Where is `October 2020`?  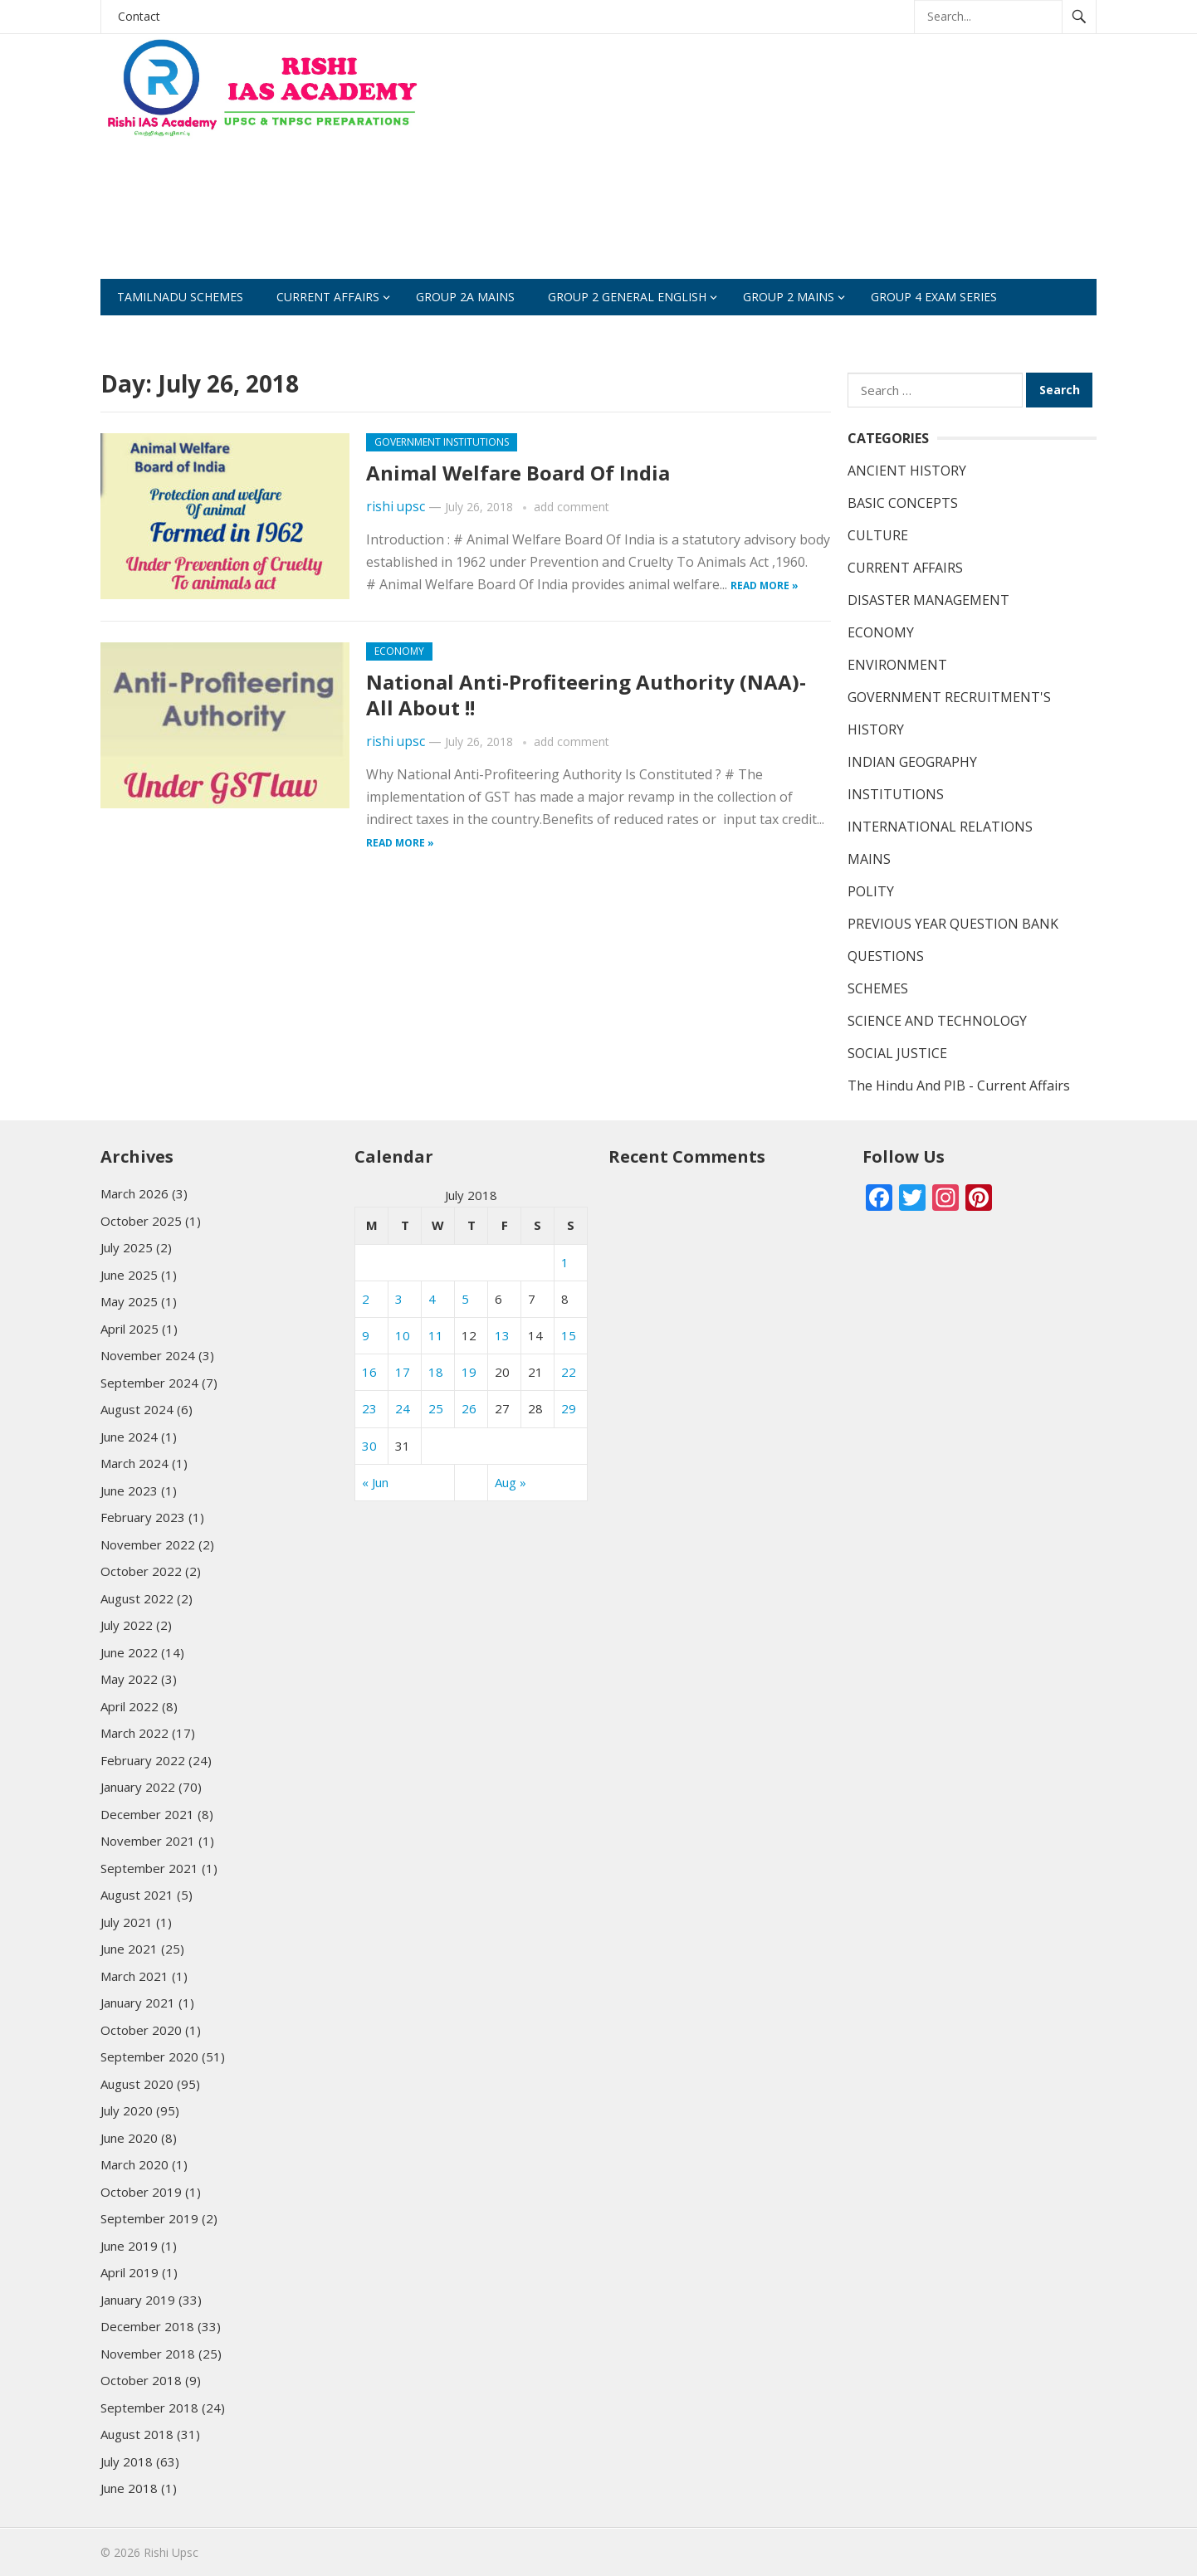
October 2020 is located at coordinates (141, 2030).